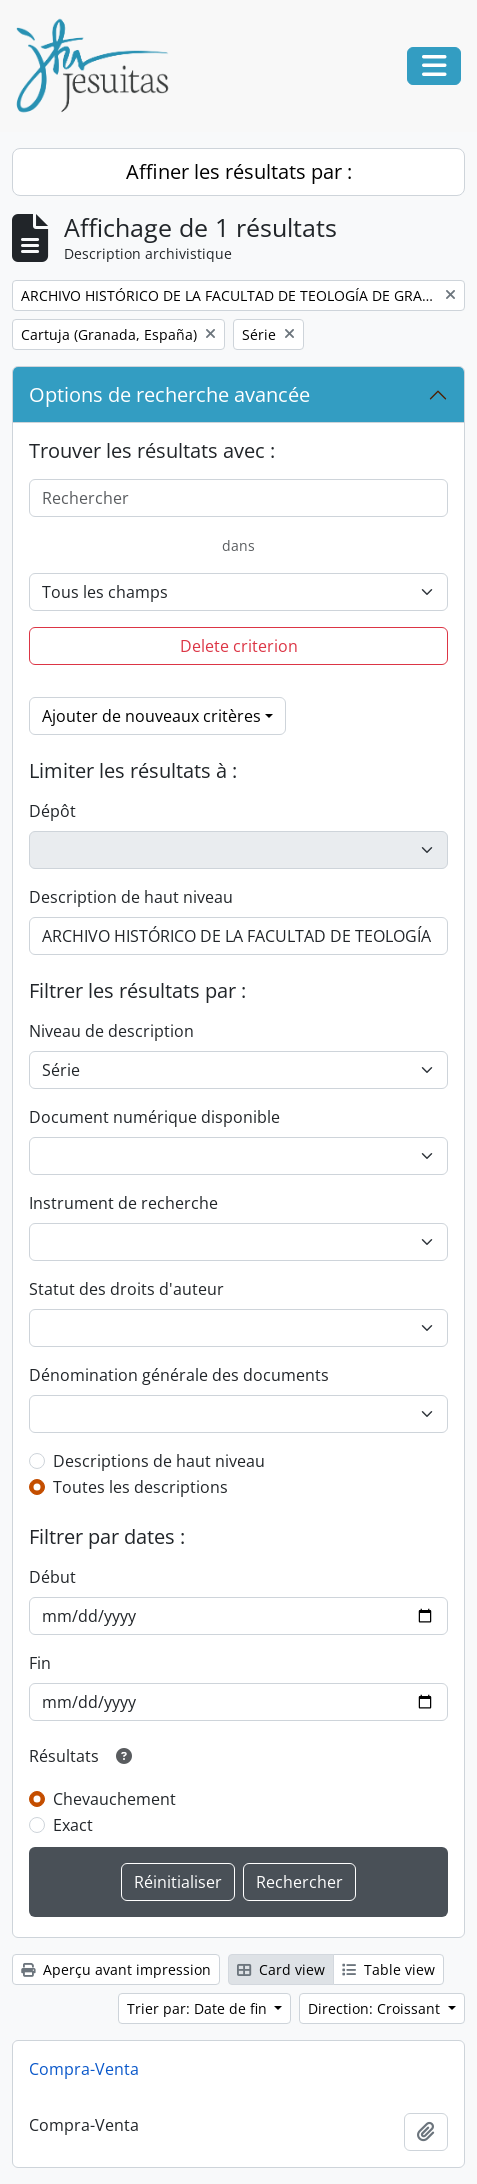  Describe the element at coordinates (52, 811) in the screenshot. I see `Dépôt` at that location.